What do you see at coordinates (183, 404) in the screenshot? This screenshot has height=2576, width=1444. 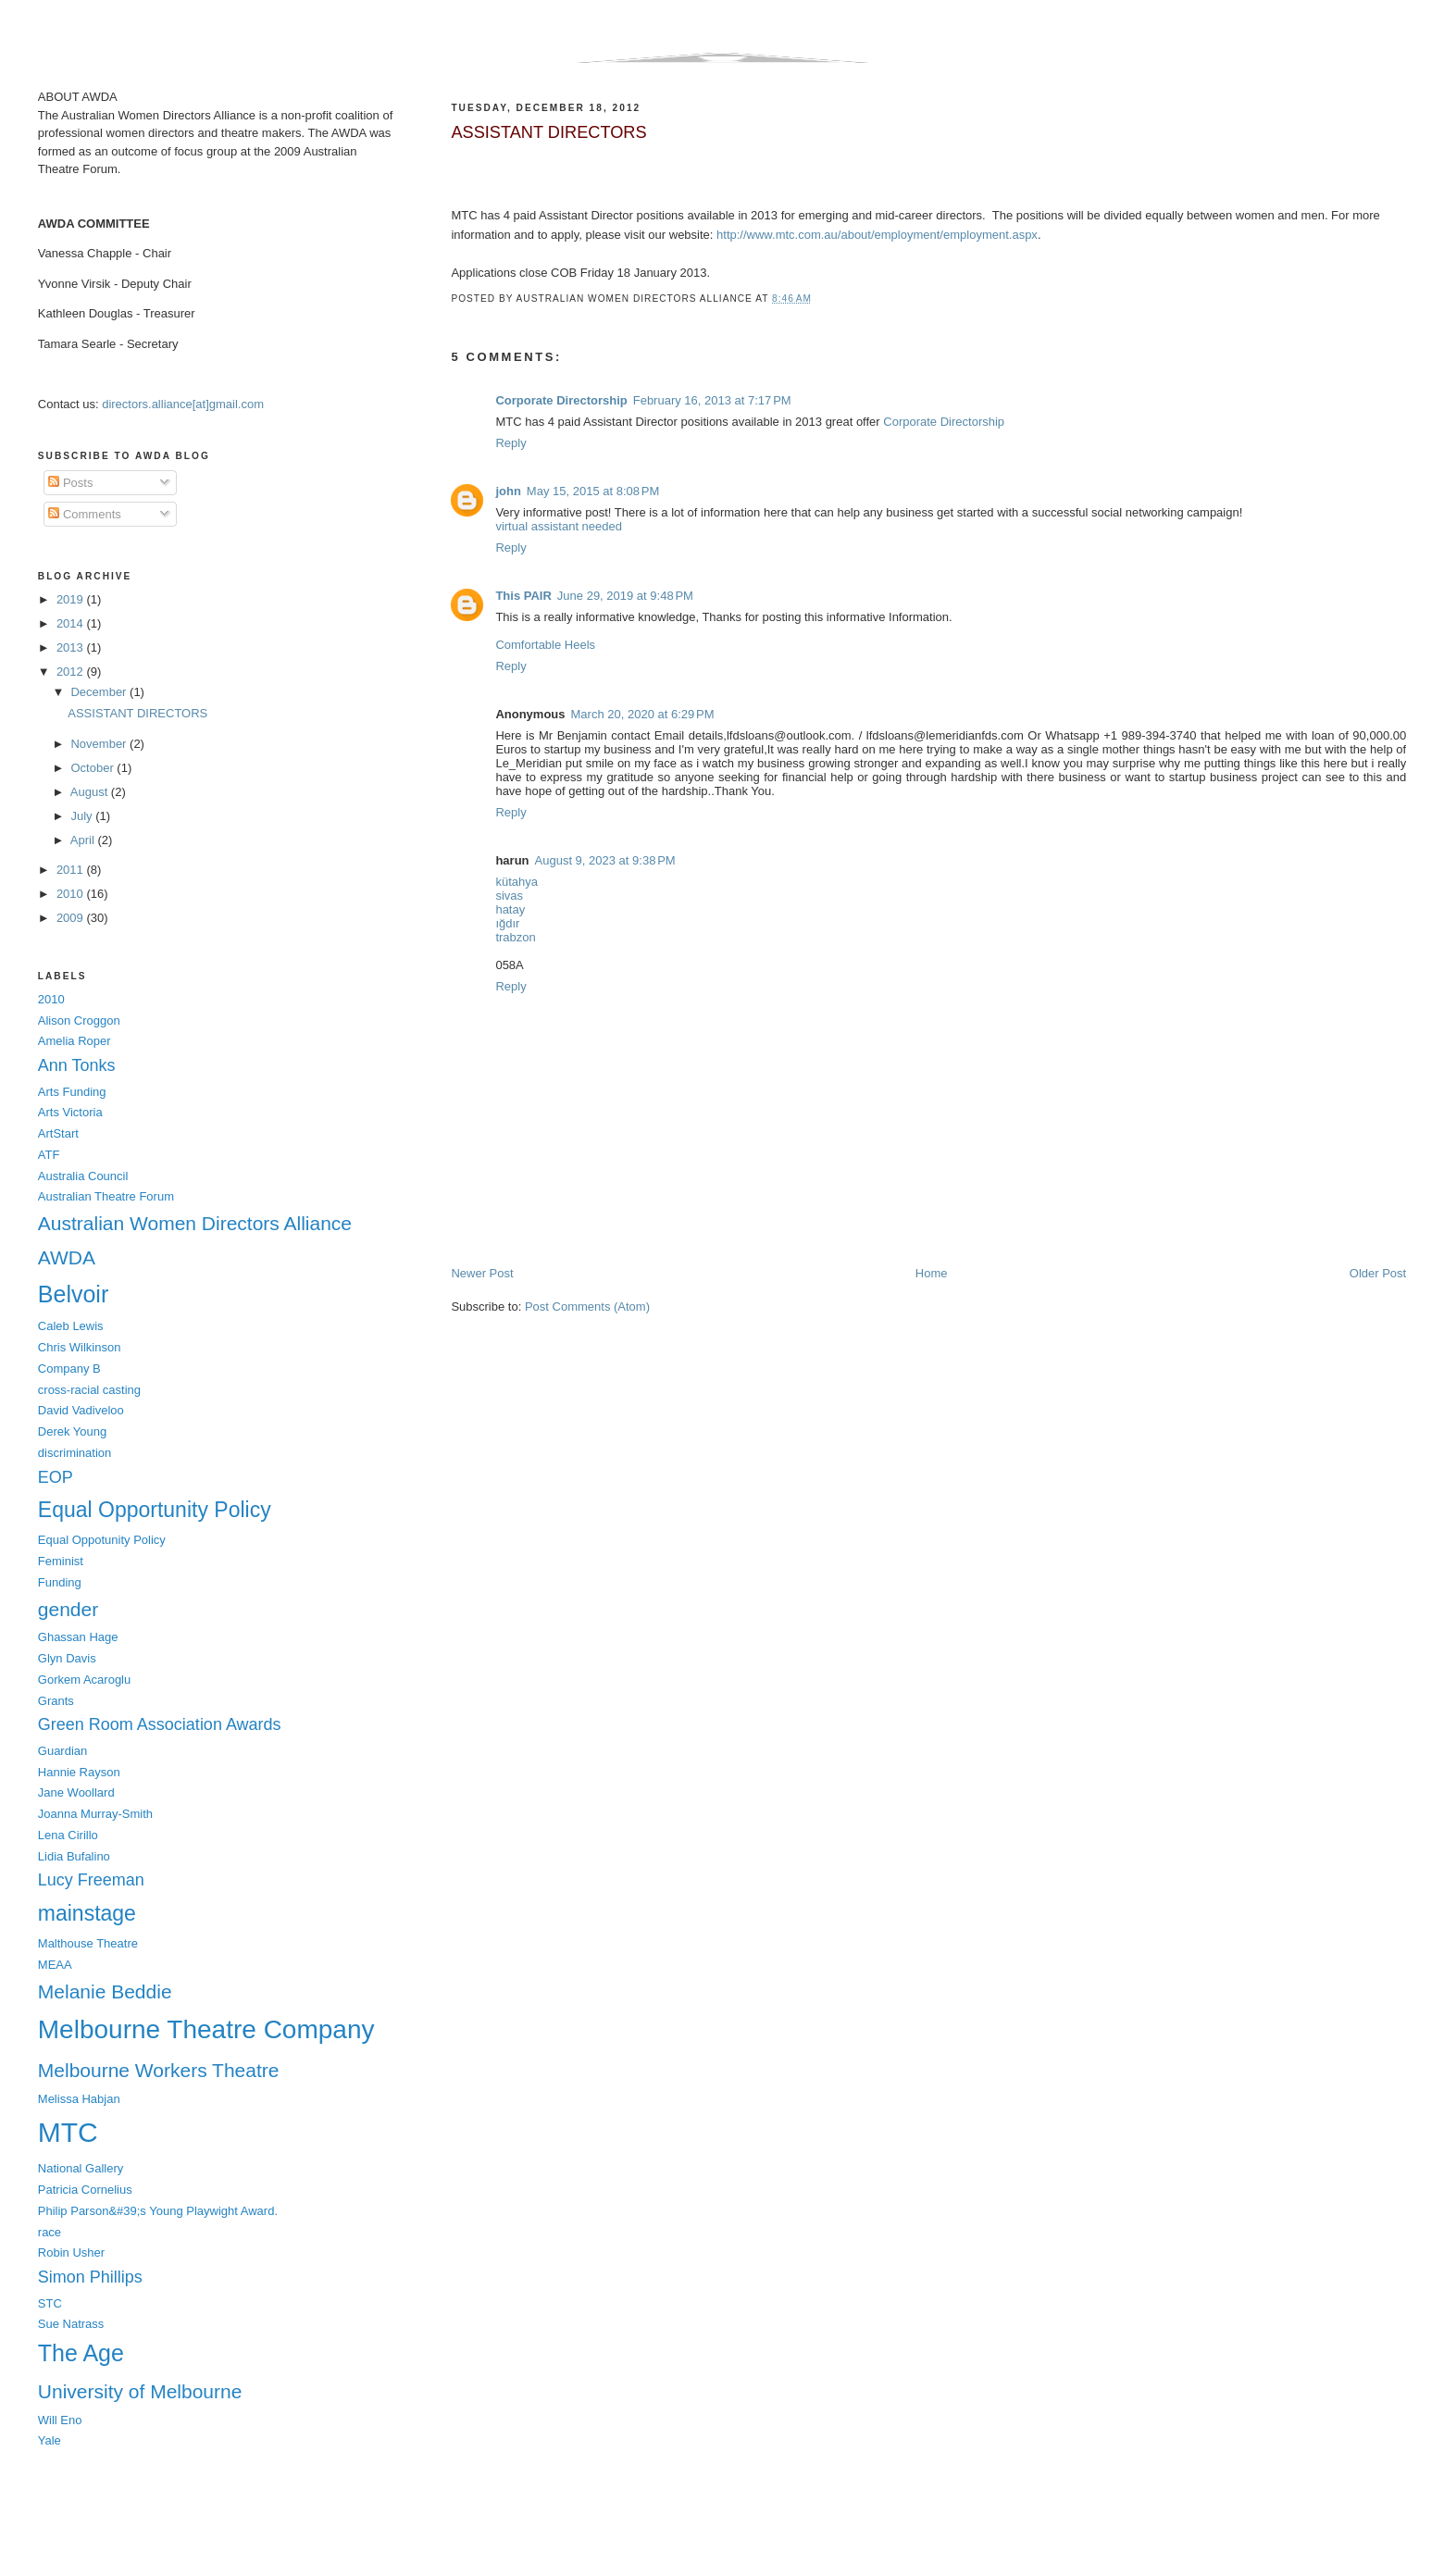 I see `directors.alliance[at]gmail.com` at bounding box center [183, 404].